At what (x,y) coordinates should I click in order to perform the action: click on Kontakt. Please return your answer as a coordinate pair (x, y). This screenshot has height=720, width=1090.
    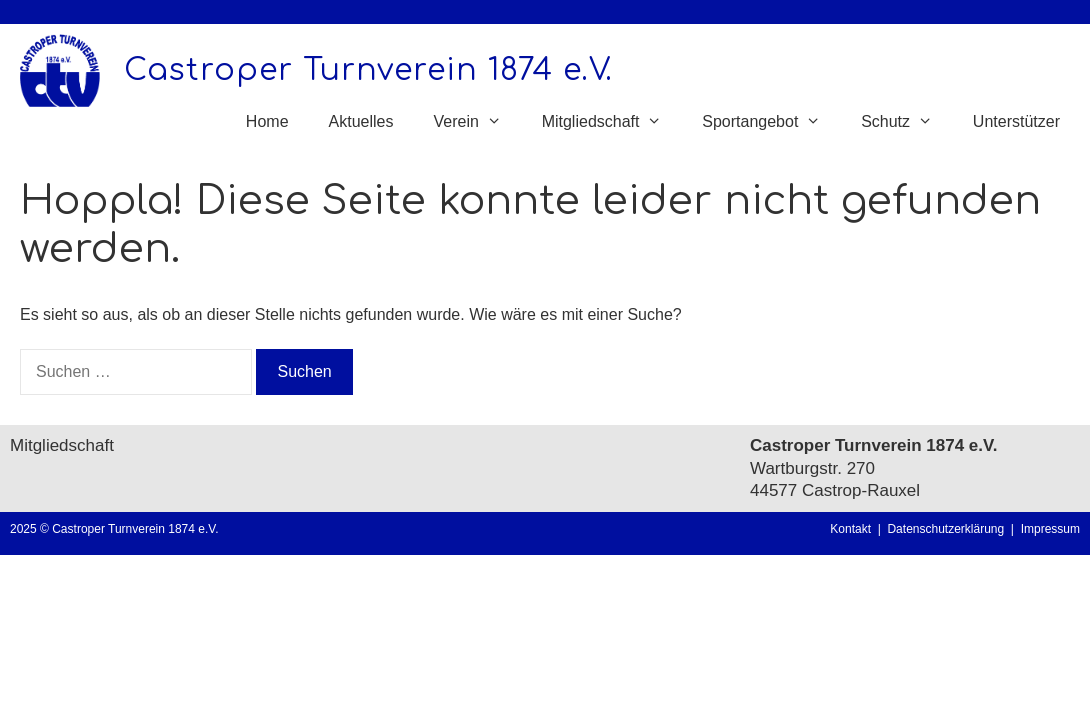
    Looking at the image, I should click on (850, 529).